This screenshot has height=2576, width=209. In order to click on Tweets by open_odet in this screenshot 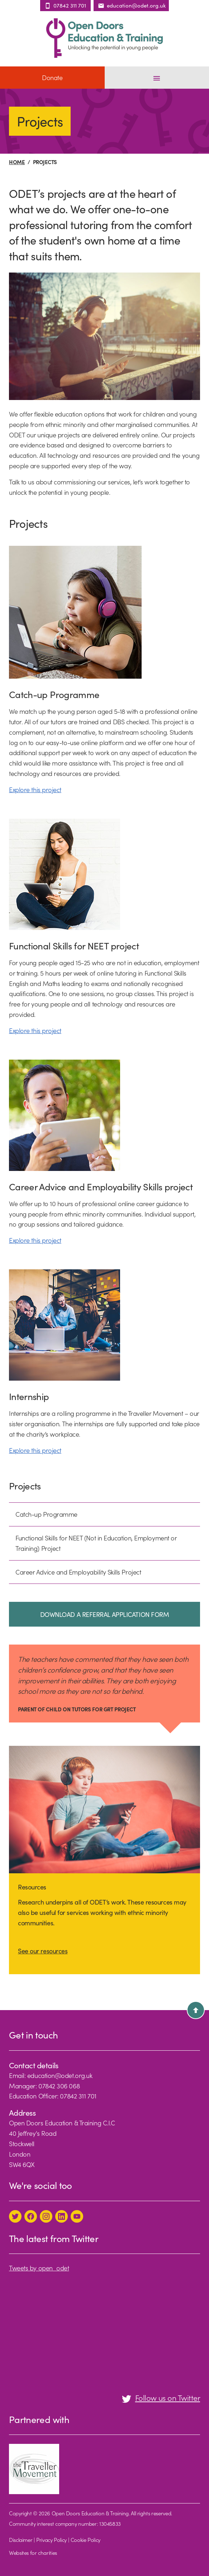, I will do `click(39, 2267)`.